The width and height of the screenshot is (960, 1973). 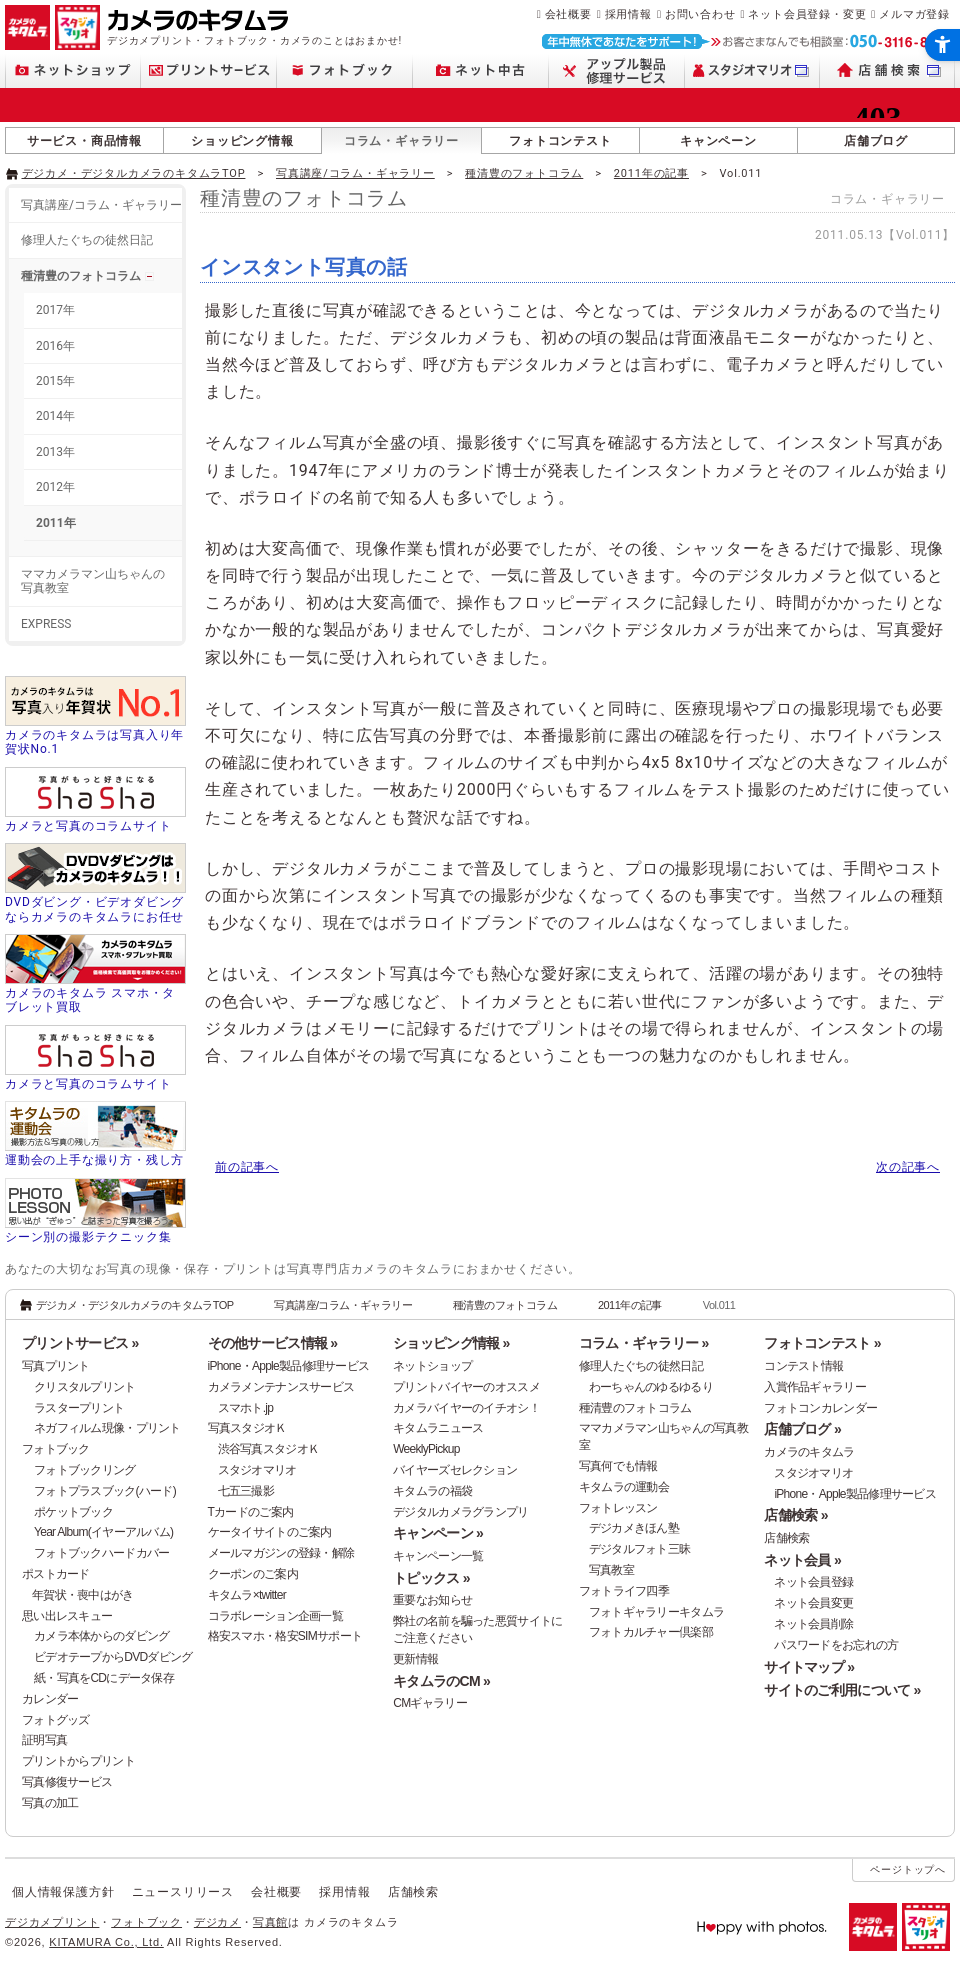 What do you see at coordinates (355, 173) in the screenshot?
I see `写真講座/コラム・ギャラリー` at bounding box center [355, 173].